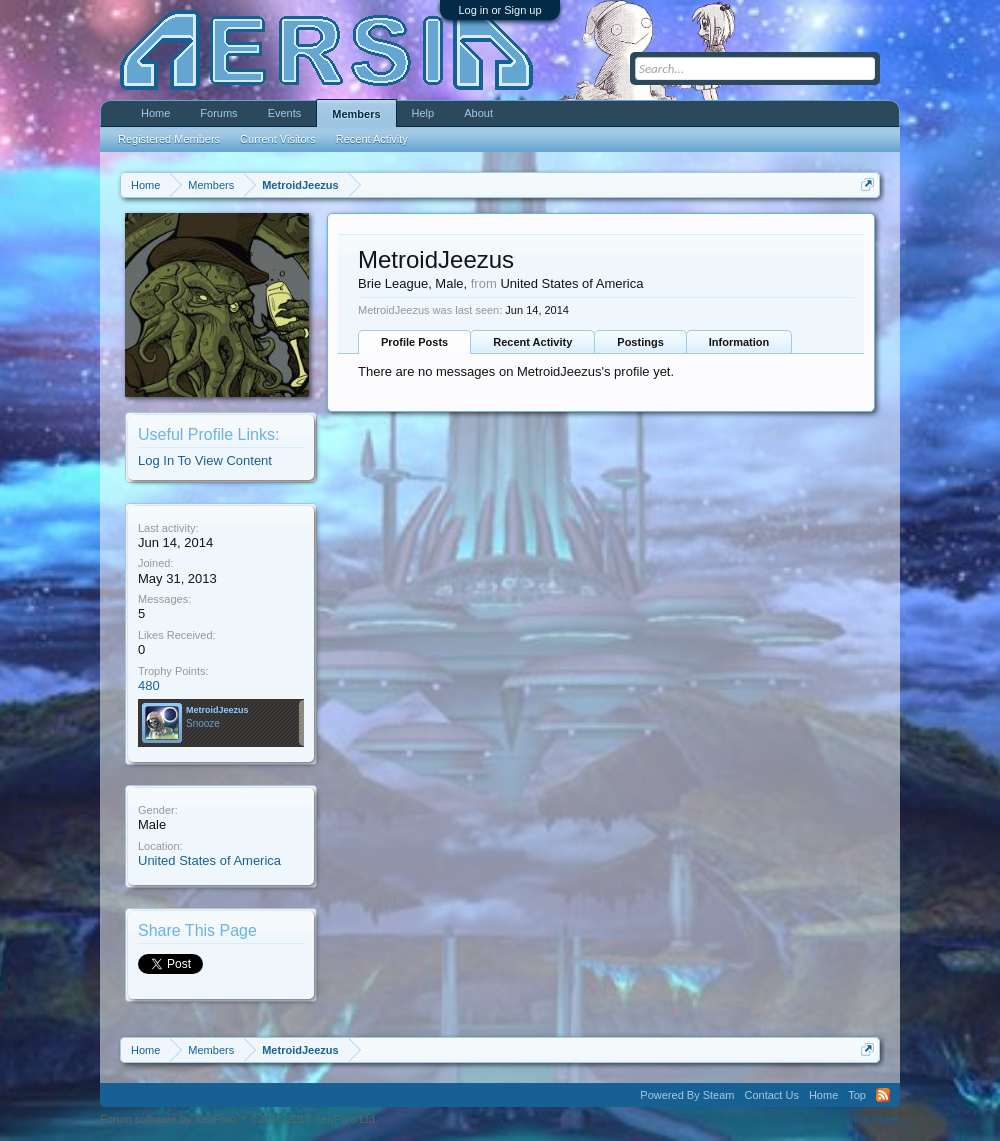 The image size is (1000, 1141). Describe the element at coordinates (883, 1095) in the screenshot. I see `RSS` at that location.